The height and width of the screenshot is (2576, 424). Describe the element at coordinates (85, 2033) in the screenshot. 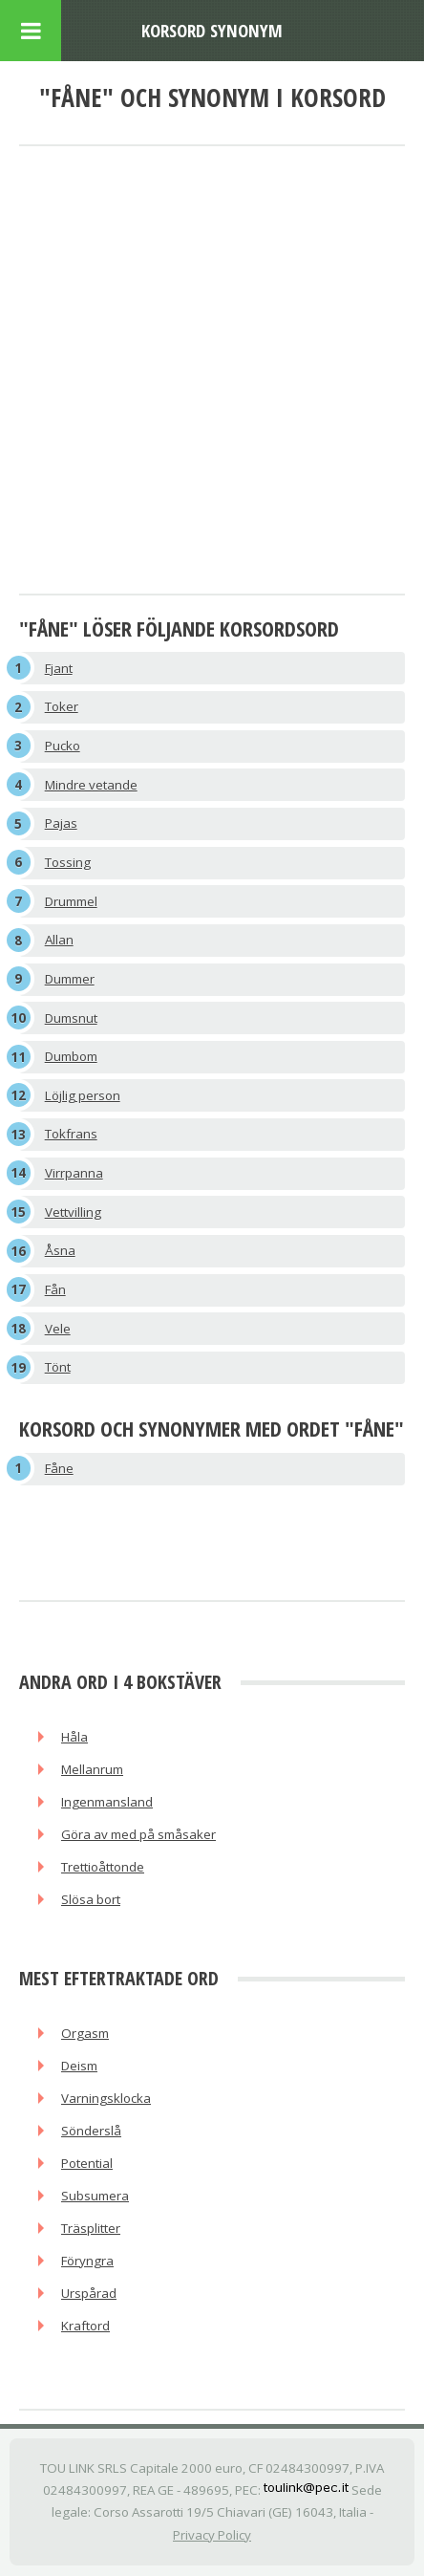

I see `Orgasm` at that location.